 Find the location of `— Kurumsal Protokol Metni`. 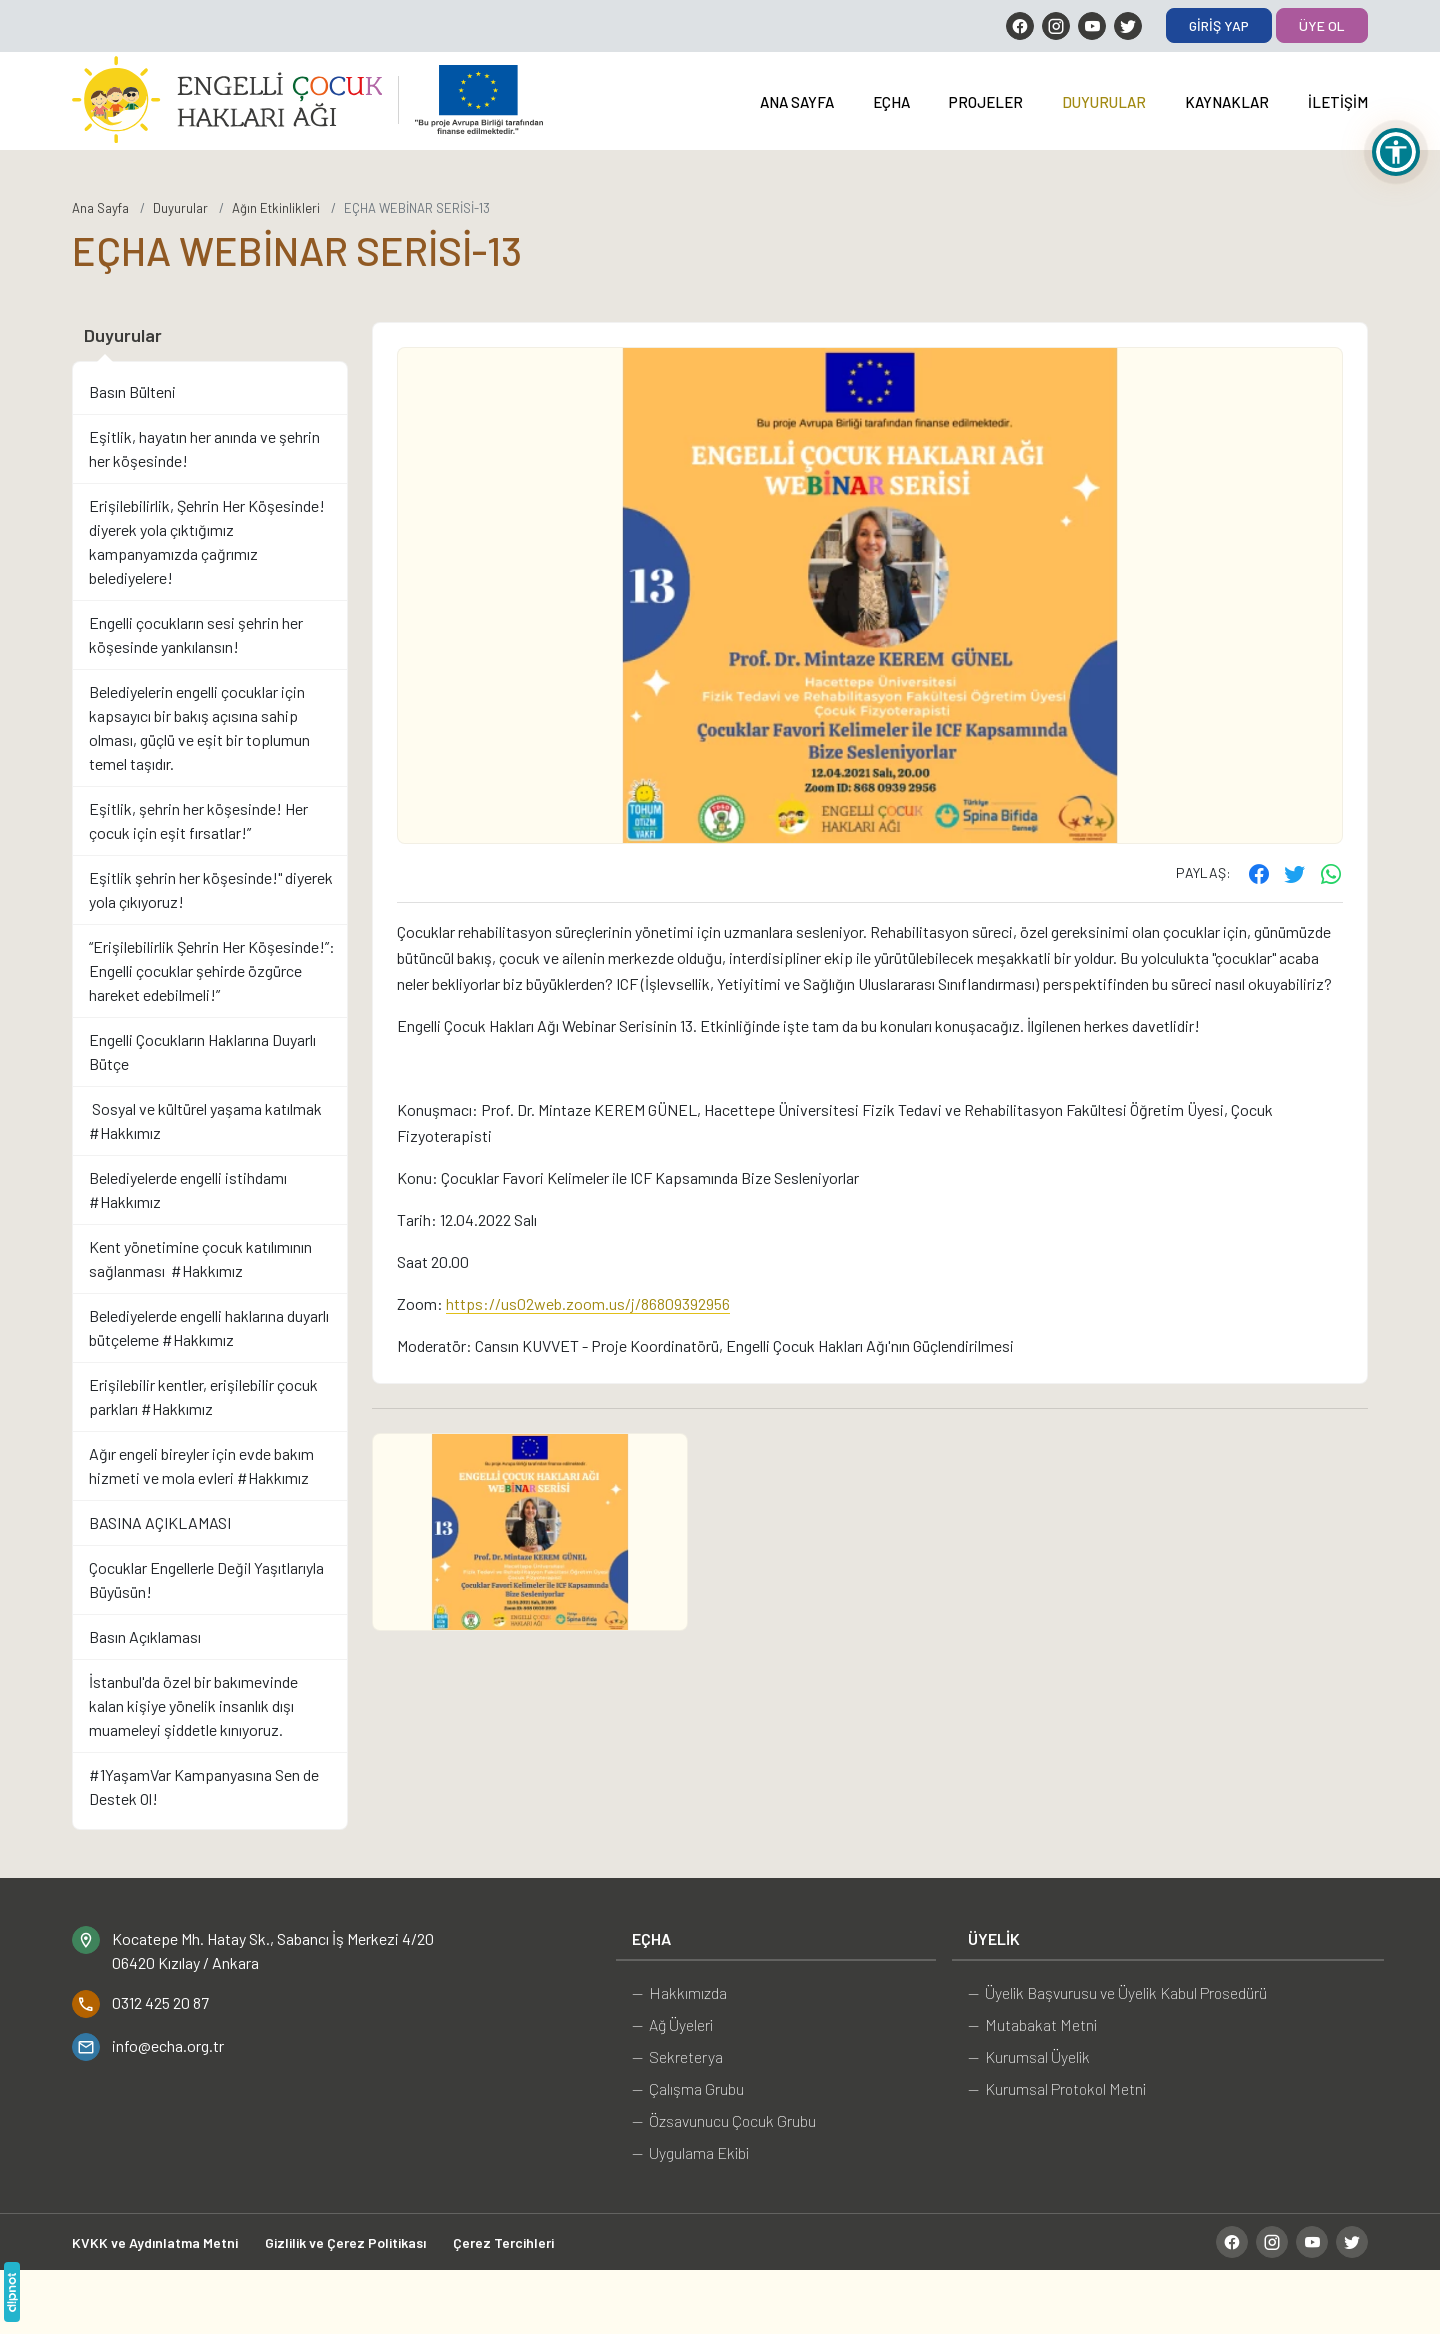

— Kurumsal Protokol Metni is located at coordinates (1057, 2088).